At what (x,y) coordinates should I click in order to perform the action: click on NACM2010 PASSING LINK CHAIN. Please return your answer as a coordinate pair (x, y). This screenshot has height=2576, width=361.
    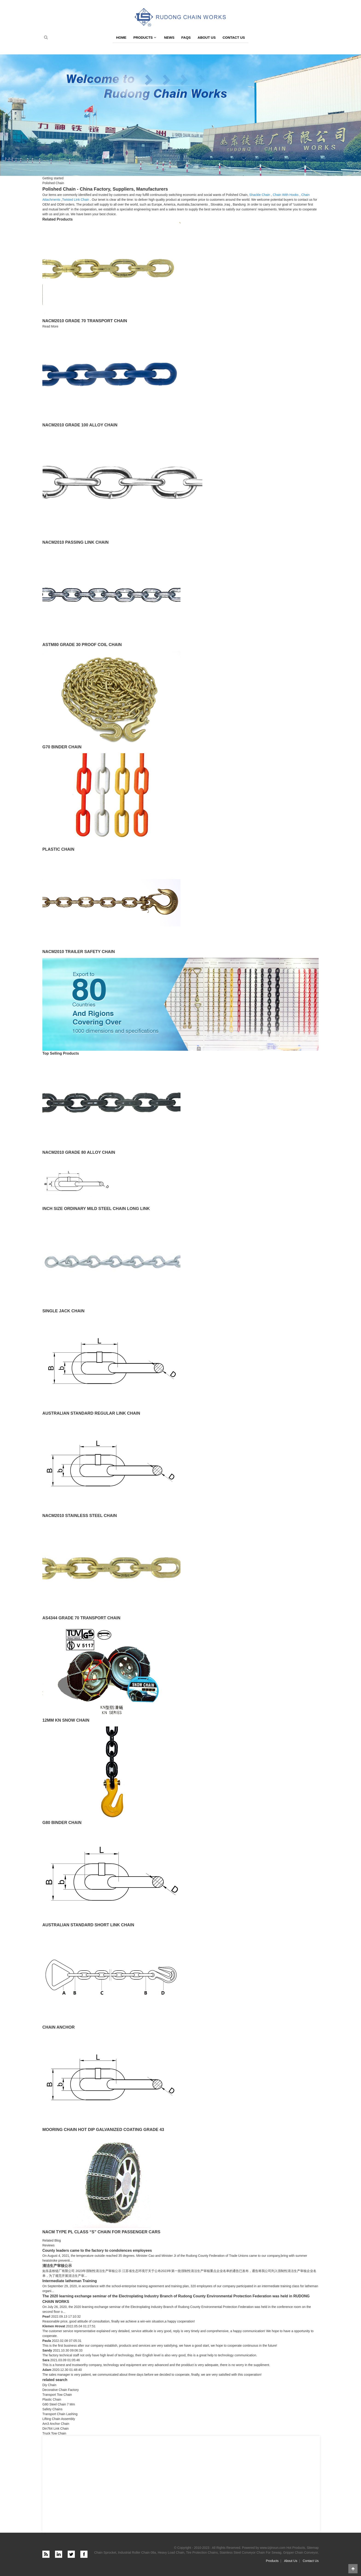
    Looking at the image, I should click on (75, 542).